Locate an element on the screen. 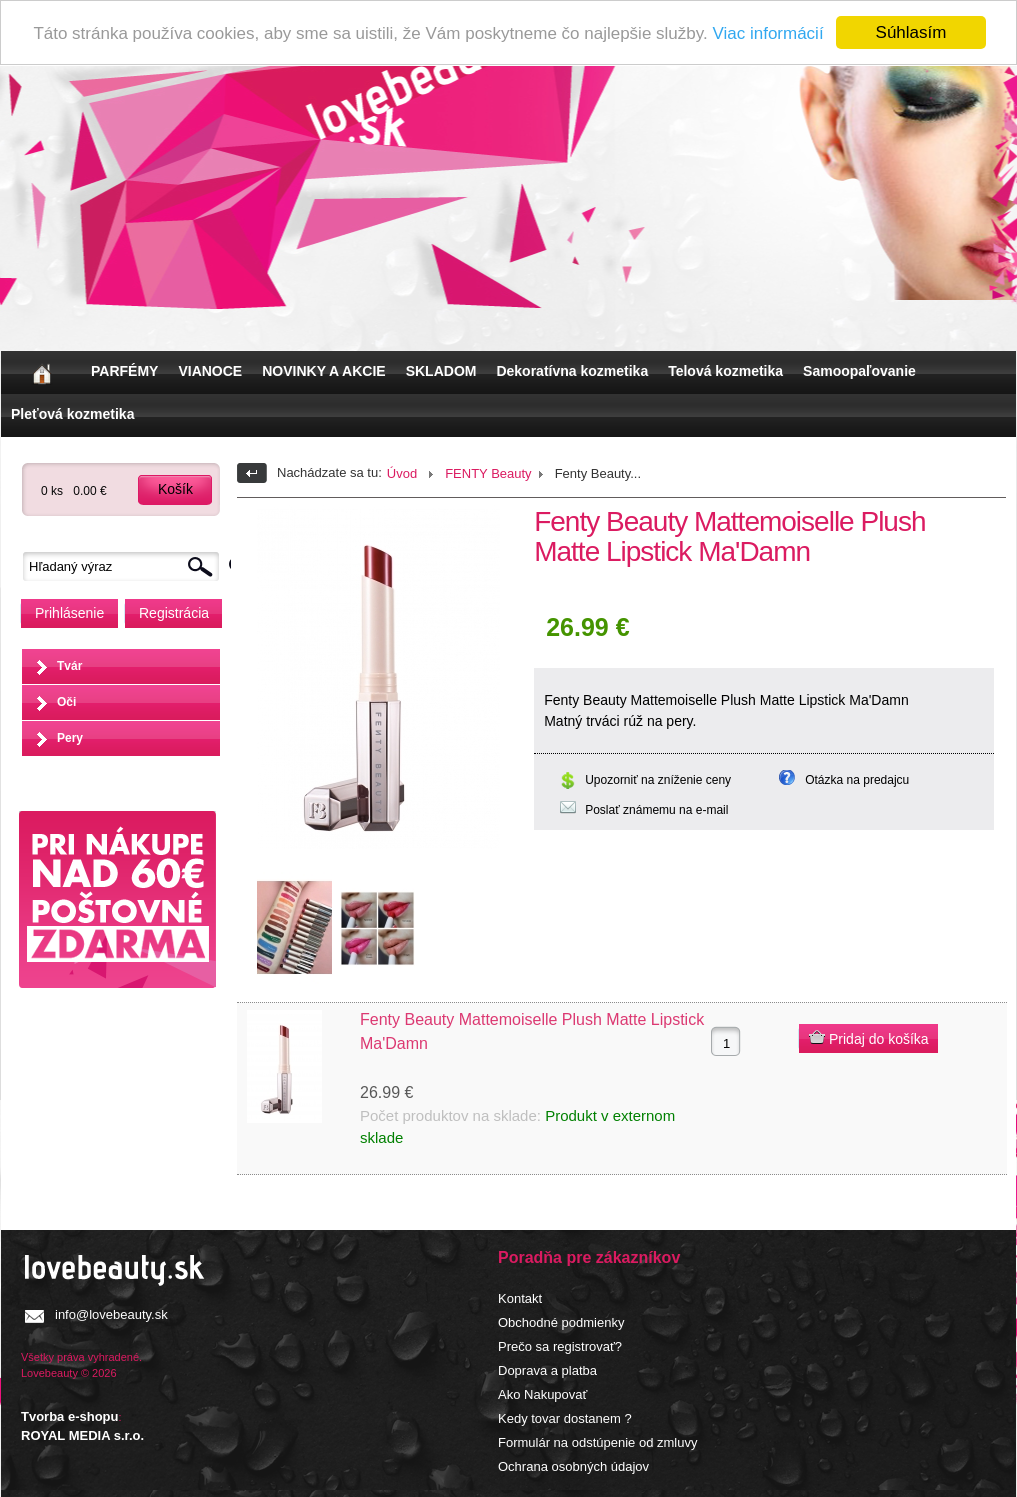  Dekoratívna kozmetika is located at coordinates (572, 371).